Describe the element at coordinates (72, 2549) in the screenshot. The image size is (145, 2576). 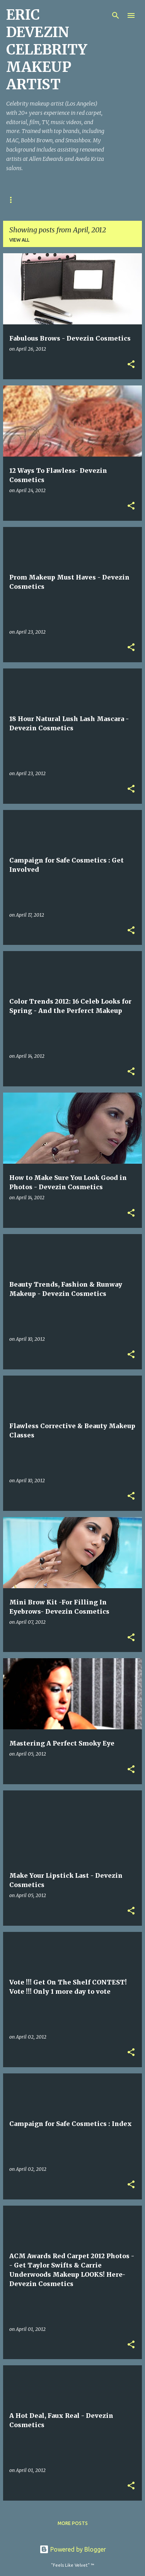
I see `Powered by Blogger` at that location.